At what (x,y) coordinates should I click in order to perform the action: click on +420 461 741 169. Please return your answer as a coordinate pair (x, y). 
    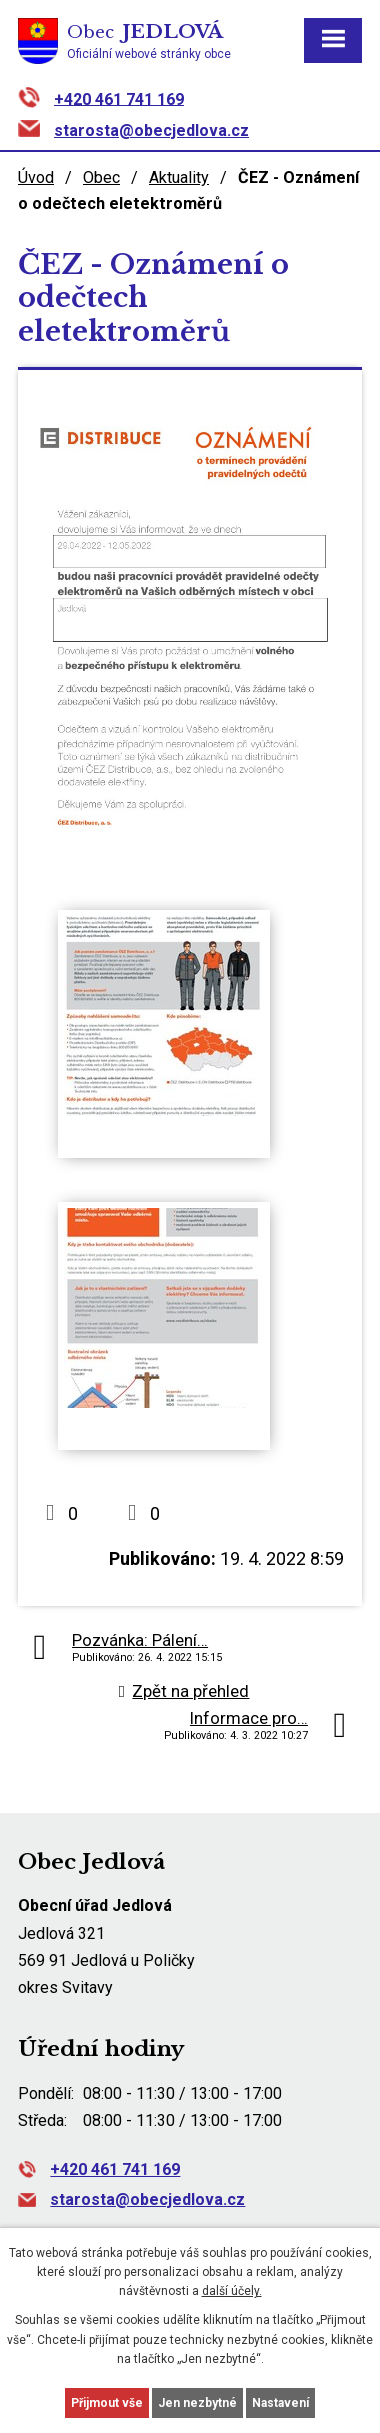
    Looking at the image, I should click on (119, 98).